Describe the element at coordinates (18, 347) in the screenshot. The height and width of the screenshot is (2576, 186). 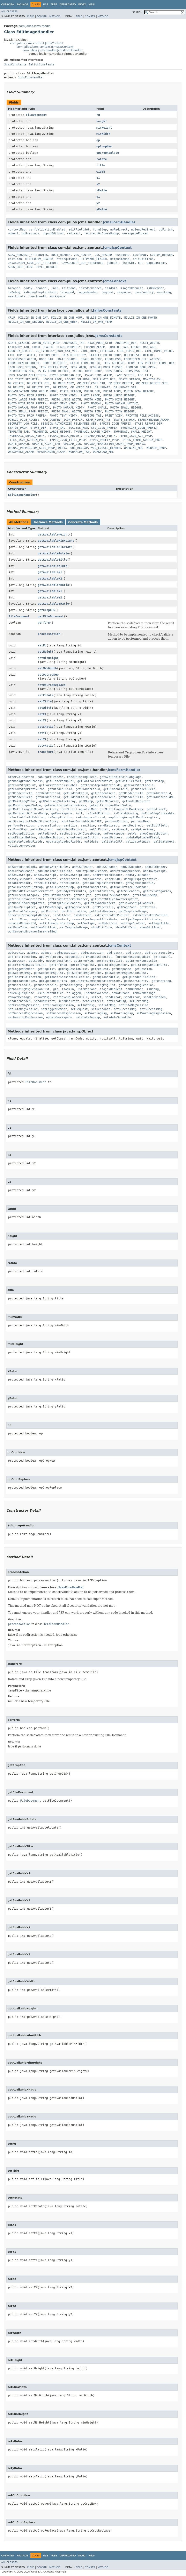
I see `CATEGORY_TAB` at that location.